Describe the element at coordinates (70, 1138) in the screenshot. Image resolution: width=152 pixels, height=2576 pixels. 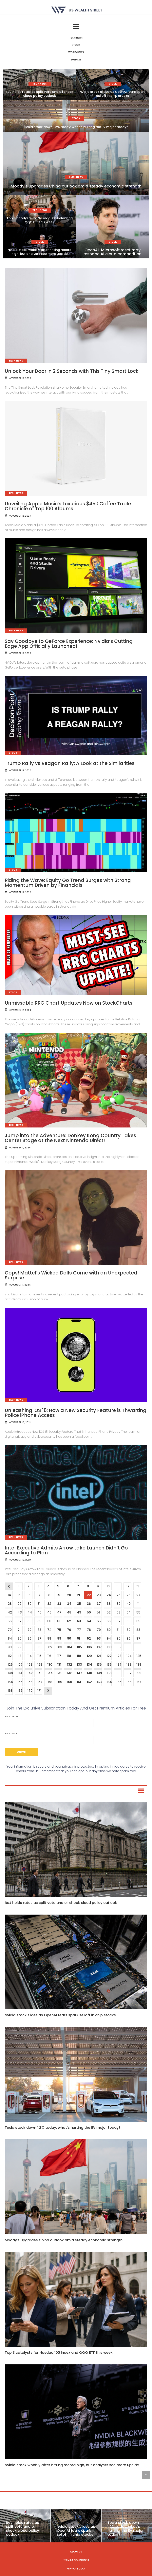
I see `Jump into the Adventure: Donkey Kong Country Takes Center Stage at the Next Nintendo Direct!` at that location.